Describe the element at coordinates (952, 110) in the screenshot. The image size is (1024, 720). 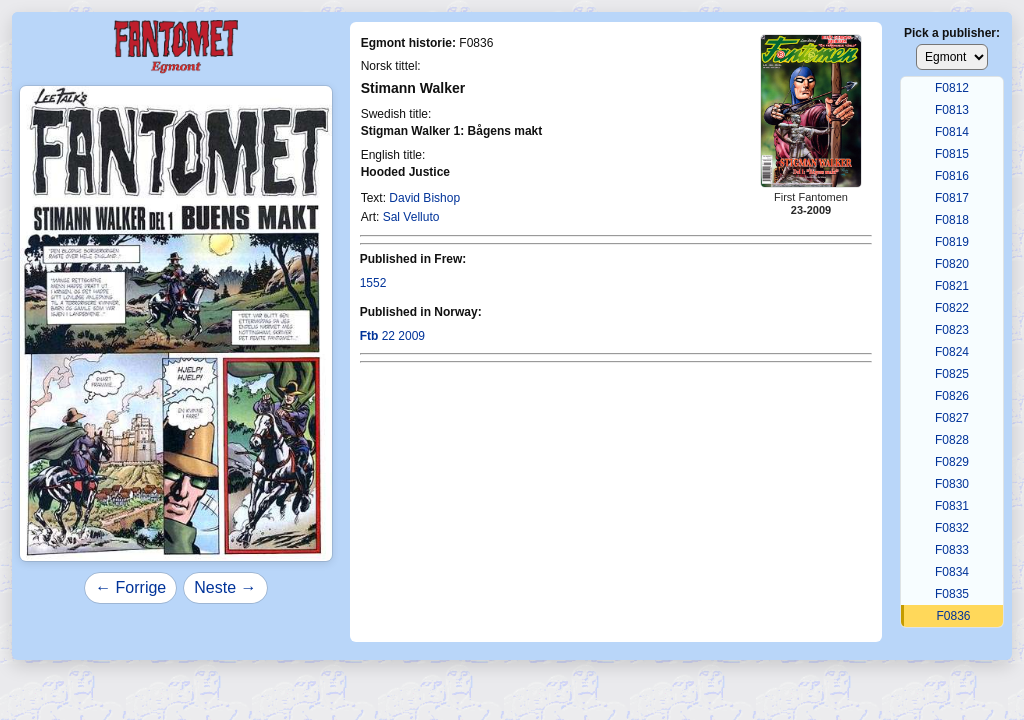
I see `F0813` at that location.